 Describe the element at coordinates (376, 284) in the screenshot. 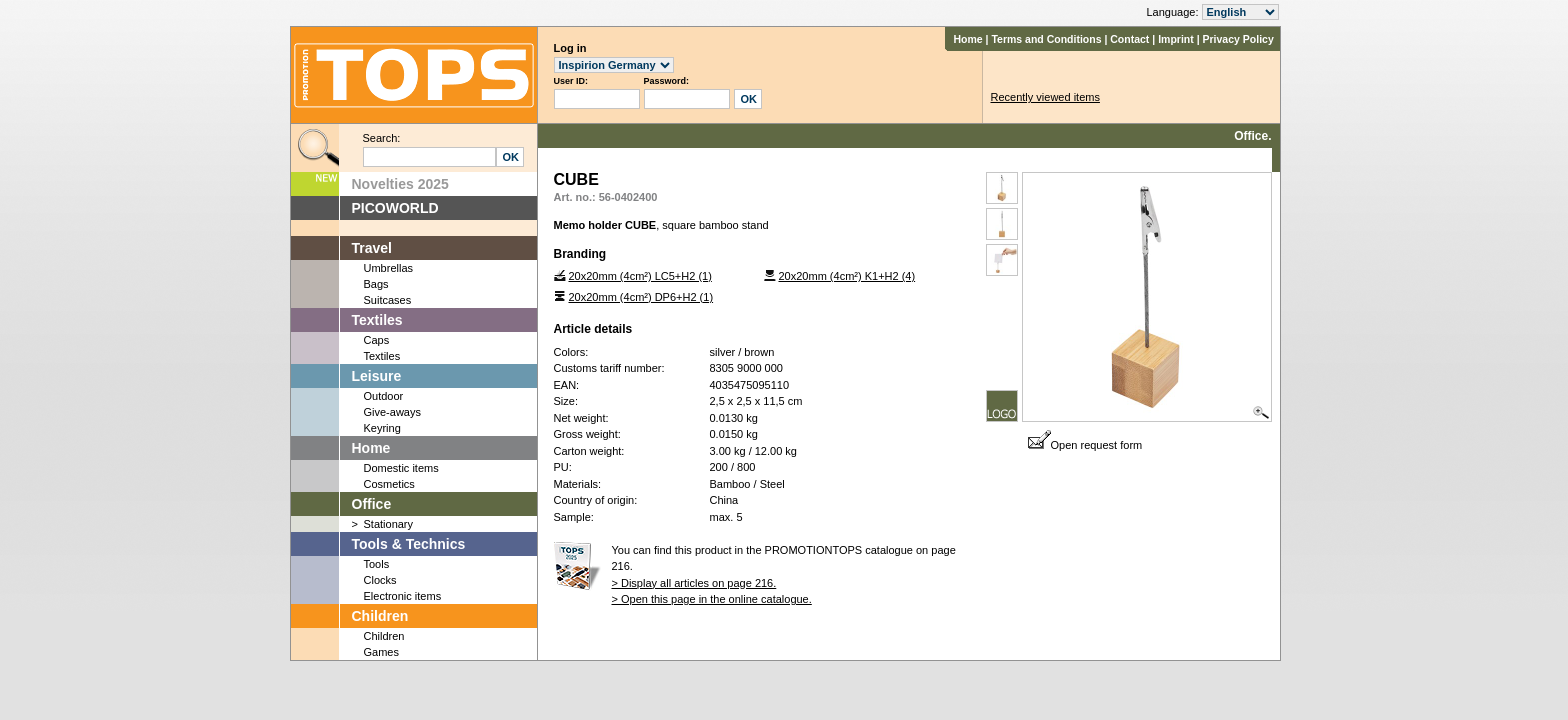

I see `Bags` at that location.